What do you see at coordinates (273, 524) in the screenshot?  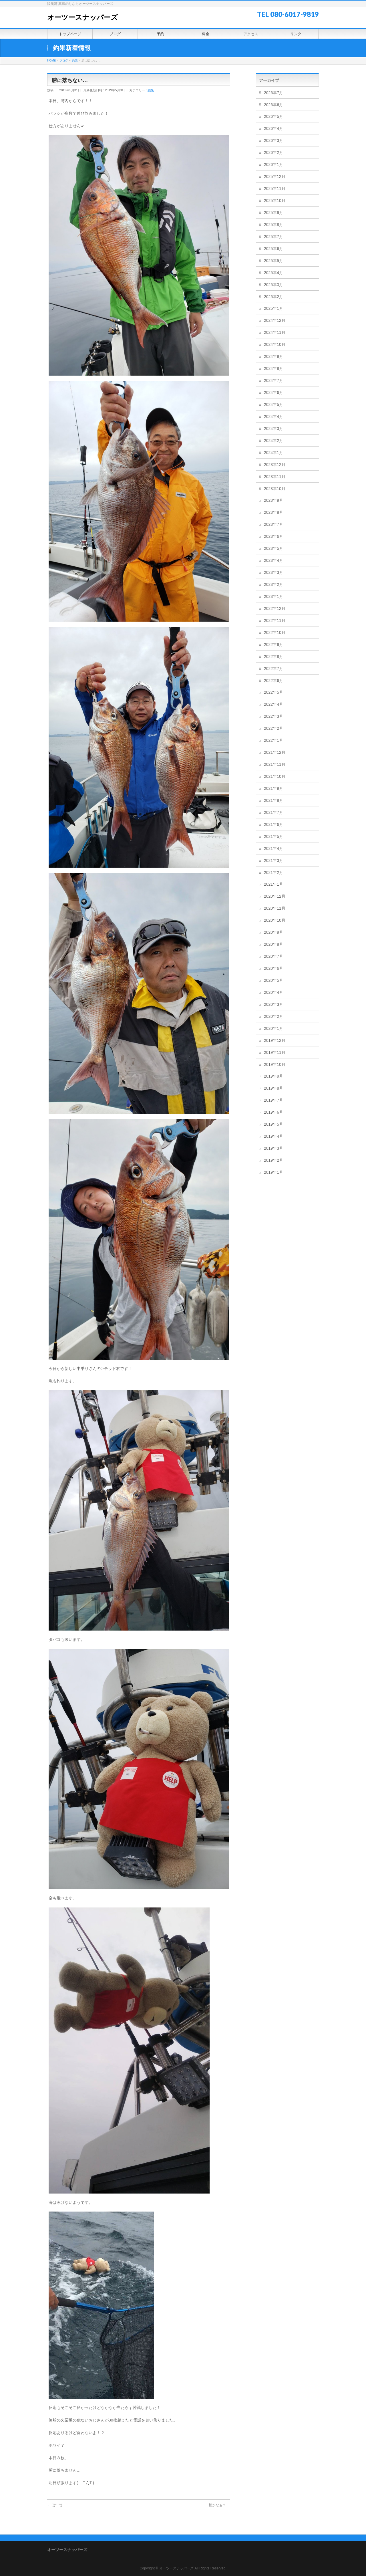 I see `2023年7月` at bounding box center [273, 524].